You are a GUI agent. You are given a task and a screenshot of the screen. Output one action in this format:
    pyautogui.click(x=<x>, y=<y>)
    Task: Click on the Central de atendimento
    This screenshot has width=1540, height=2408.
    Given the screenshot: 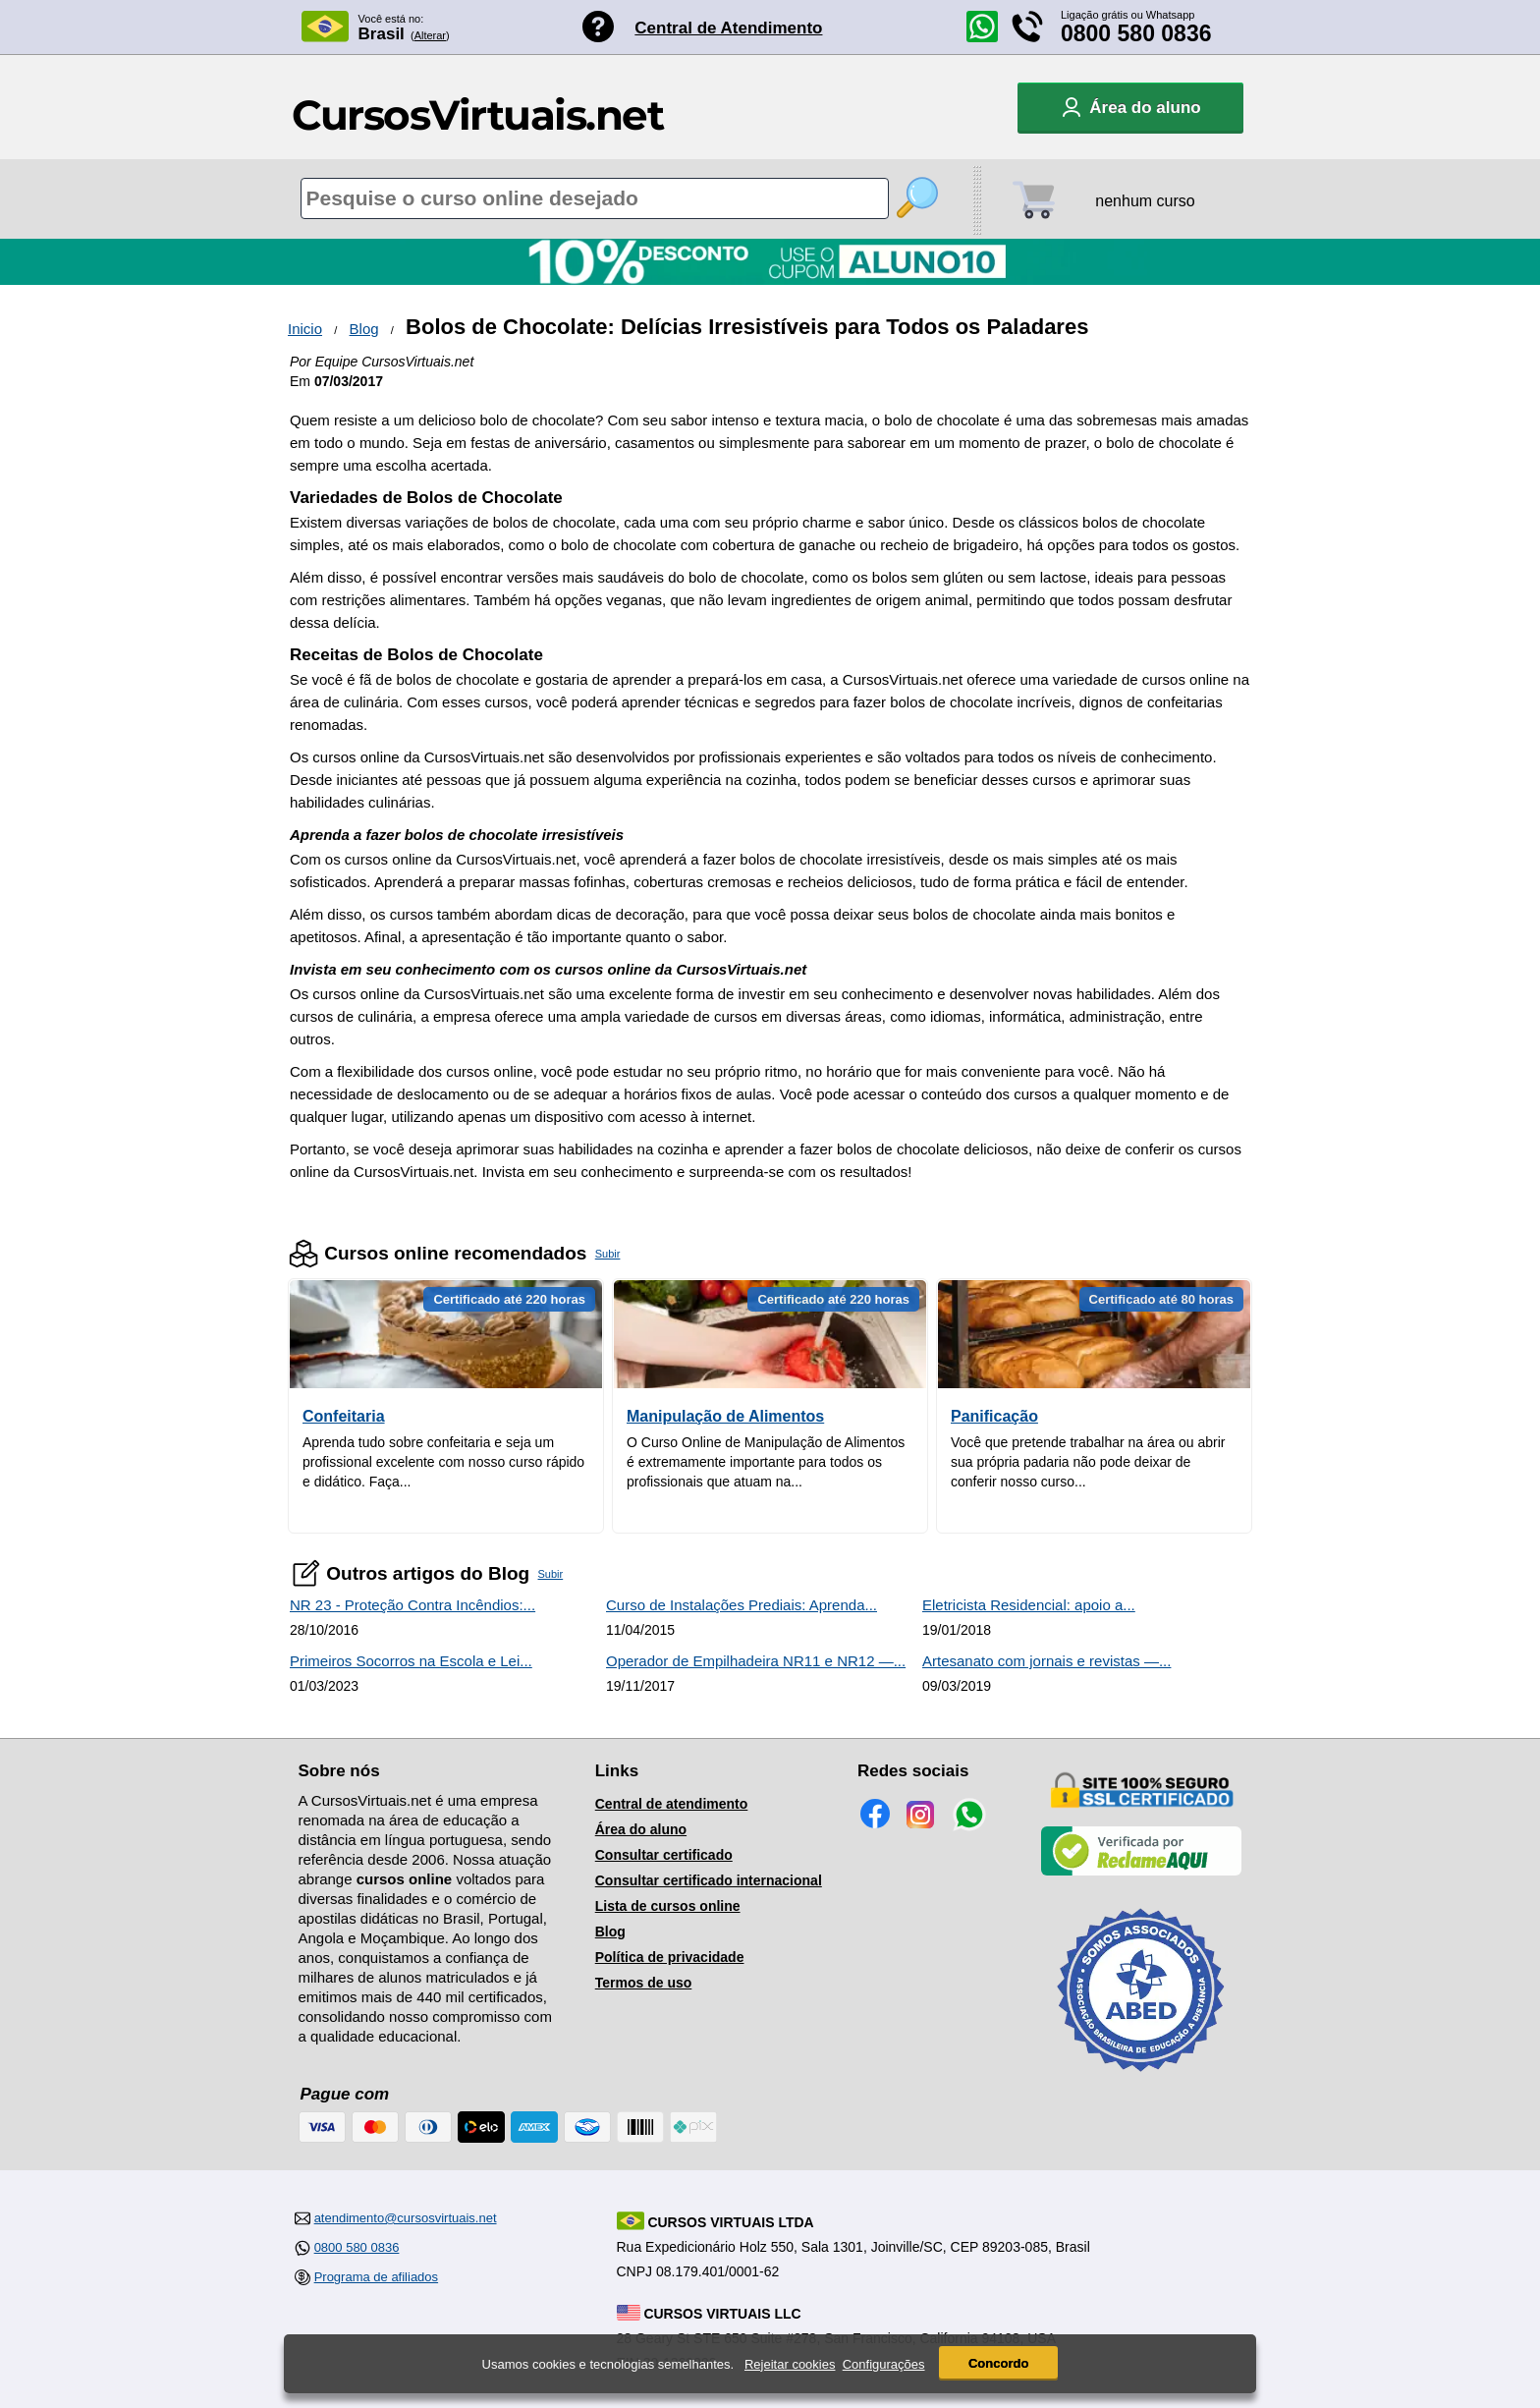 What is the action you would take?
    pyautogui.click(x=671, y=1804)
    